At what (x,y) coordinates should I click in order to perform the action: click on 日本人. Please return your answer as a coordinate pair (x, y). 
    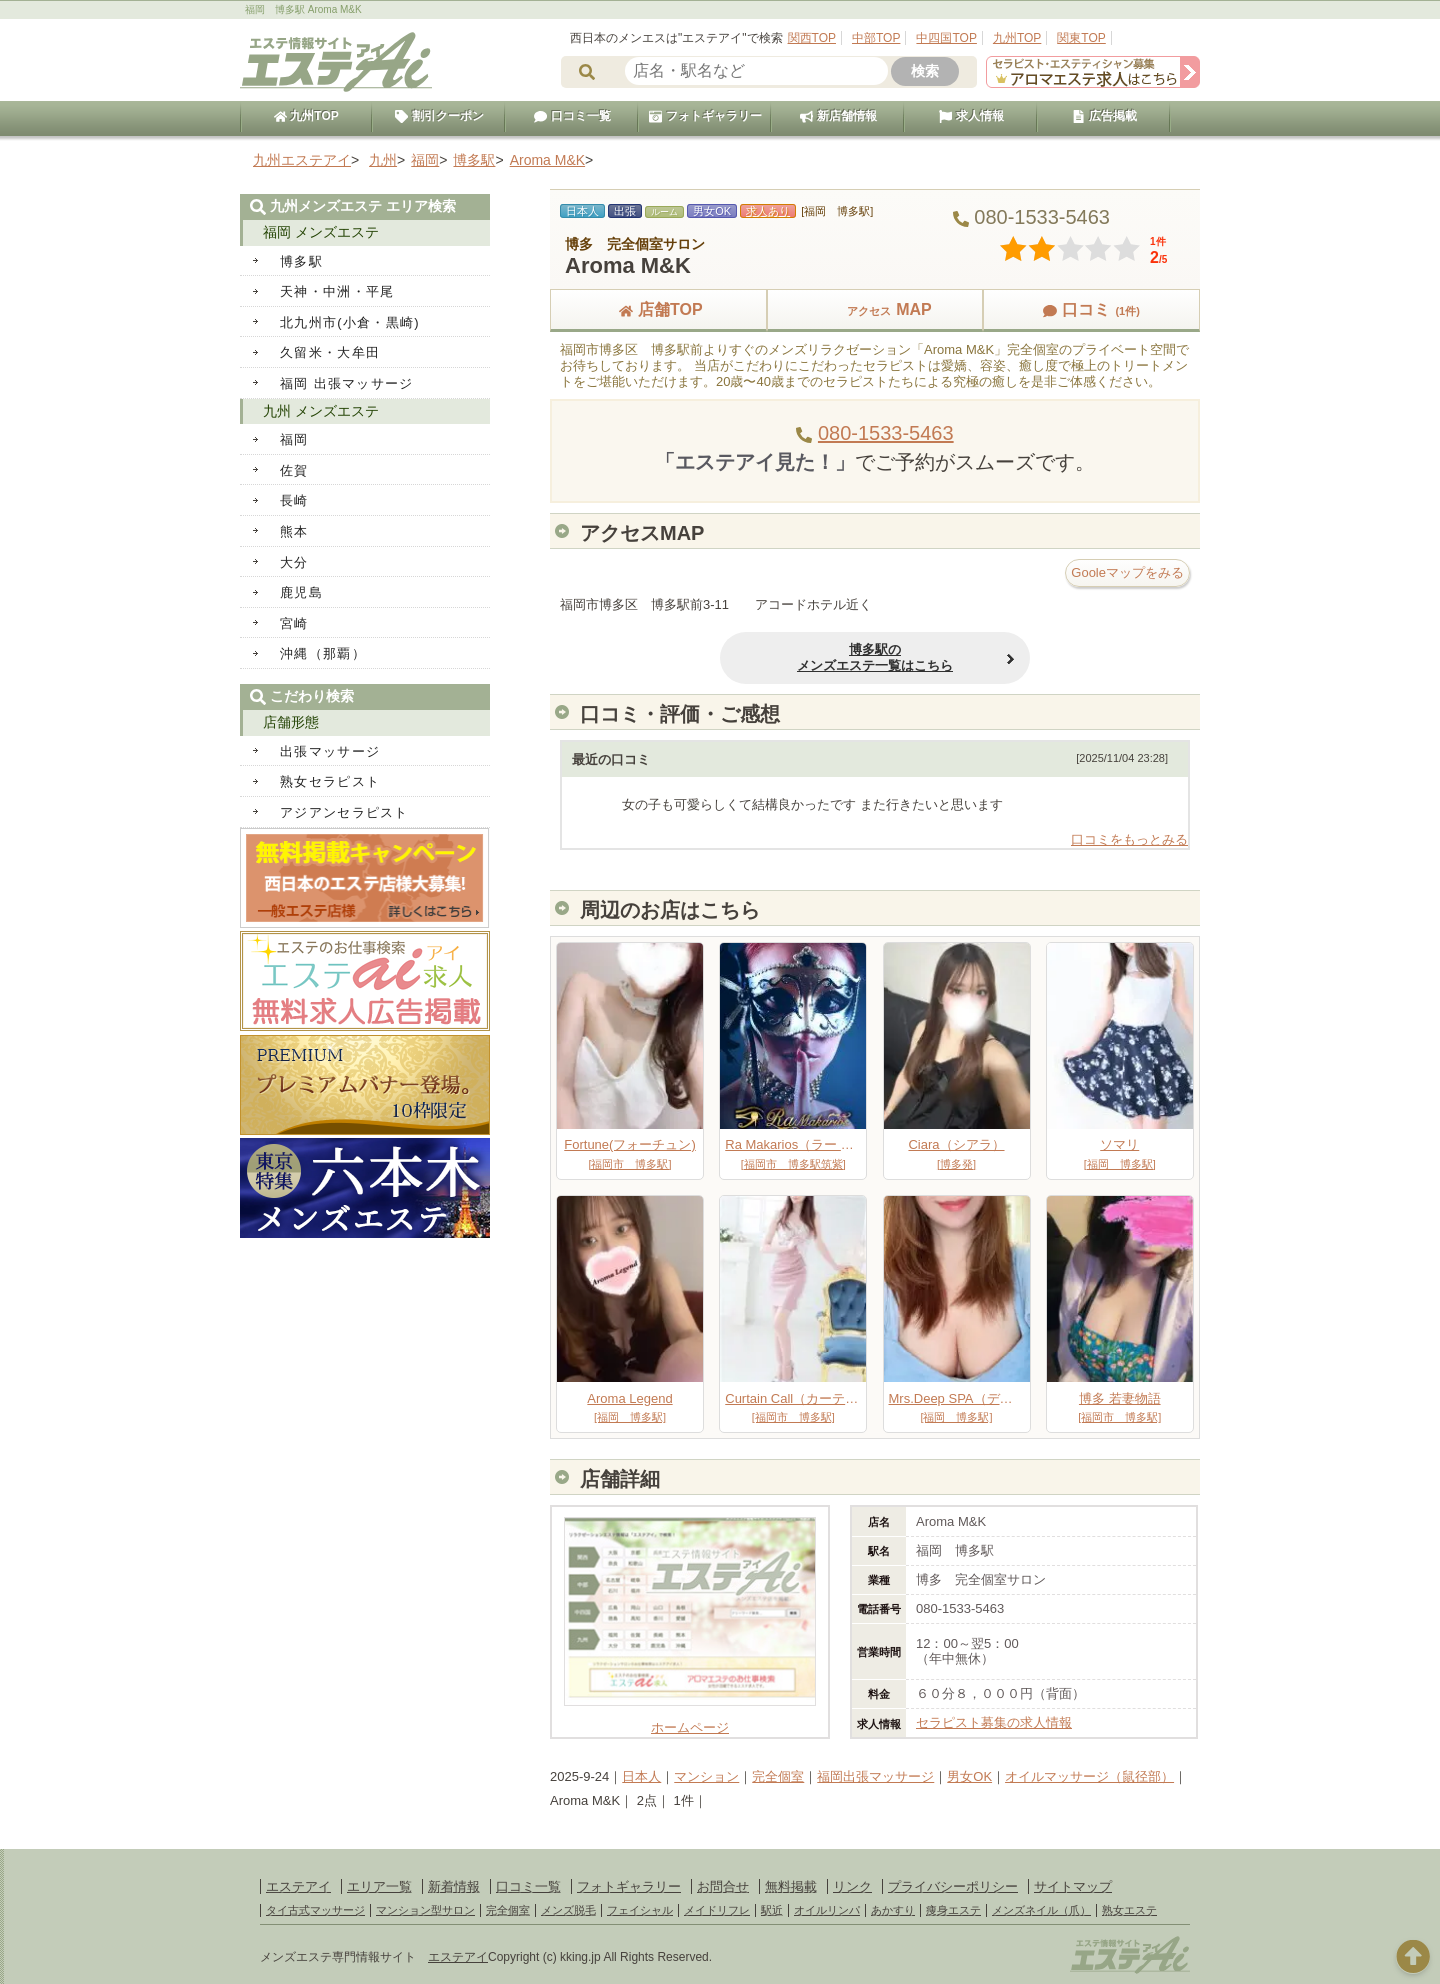
    Looking at the image, I should click on (641, 1776).